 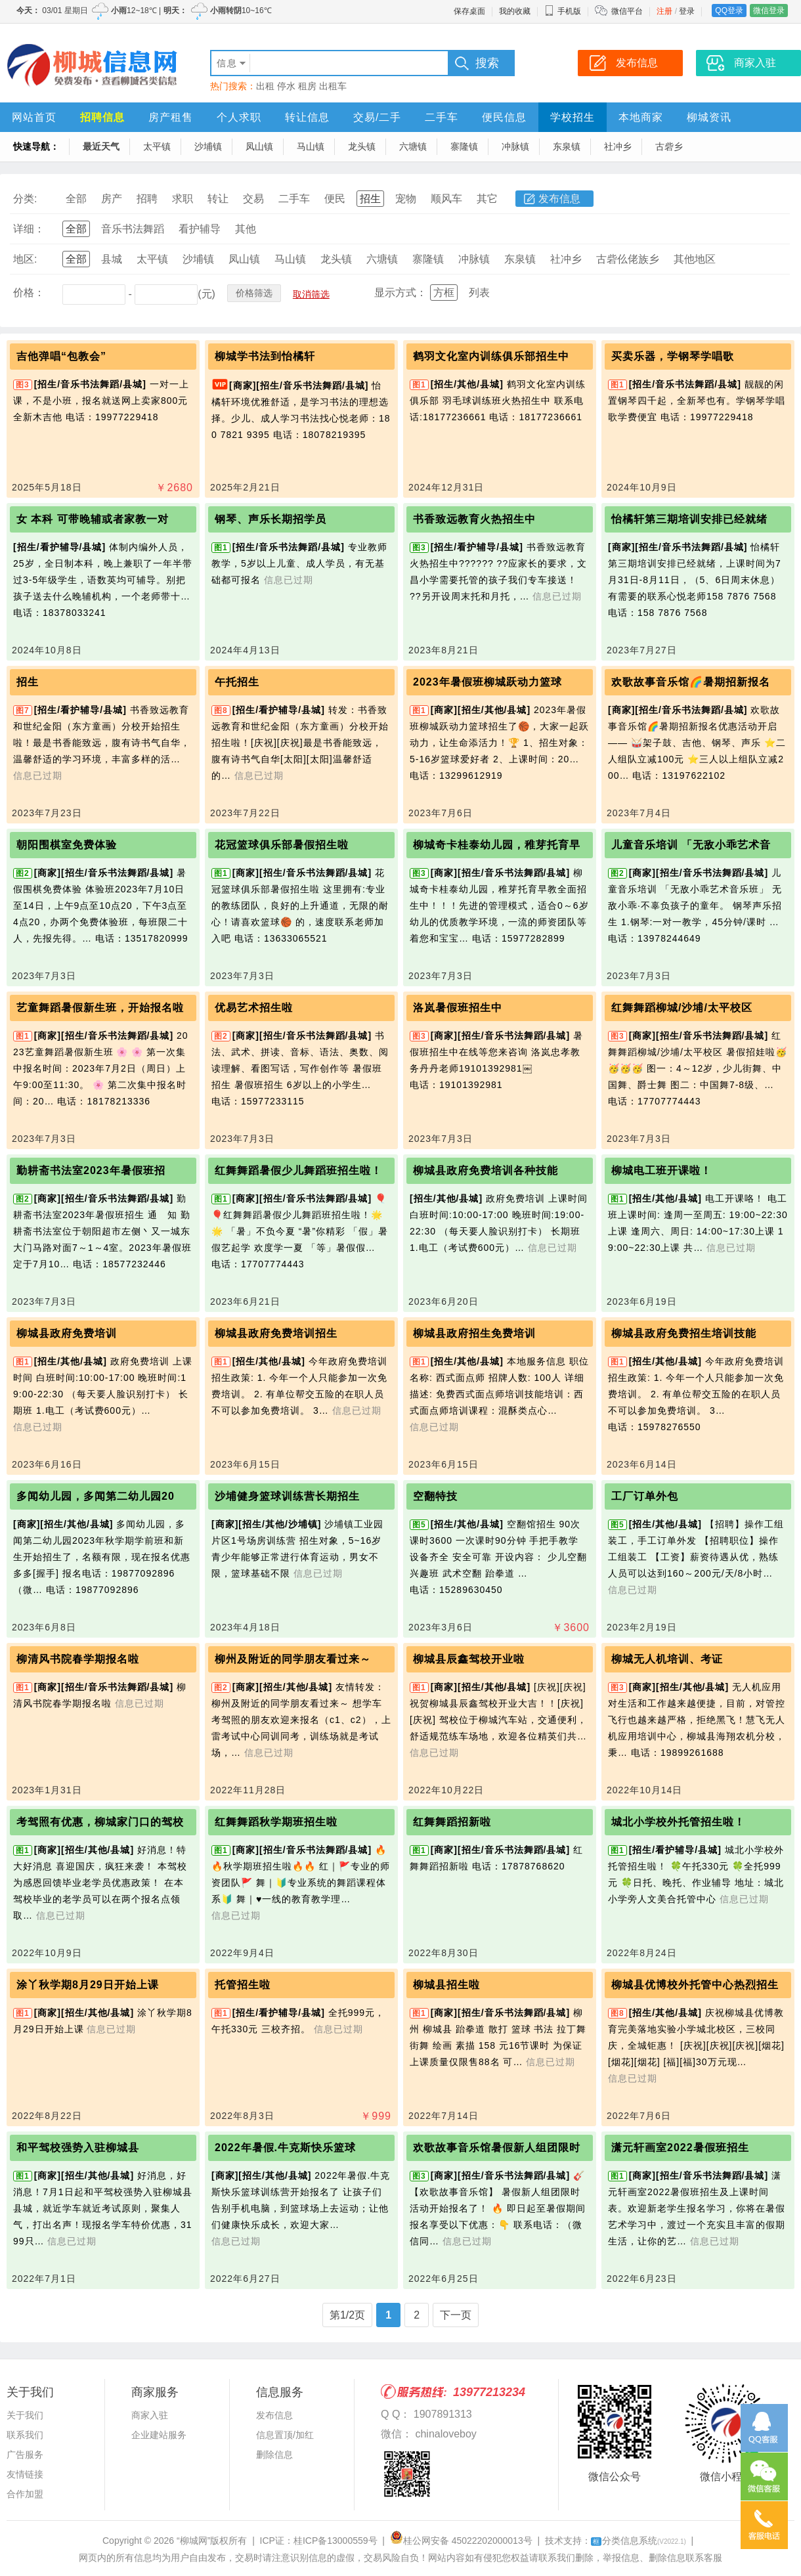 I want to click on 顺风车, so click(x=446, y=198).